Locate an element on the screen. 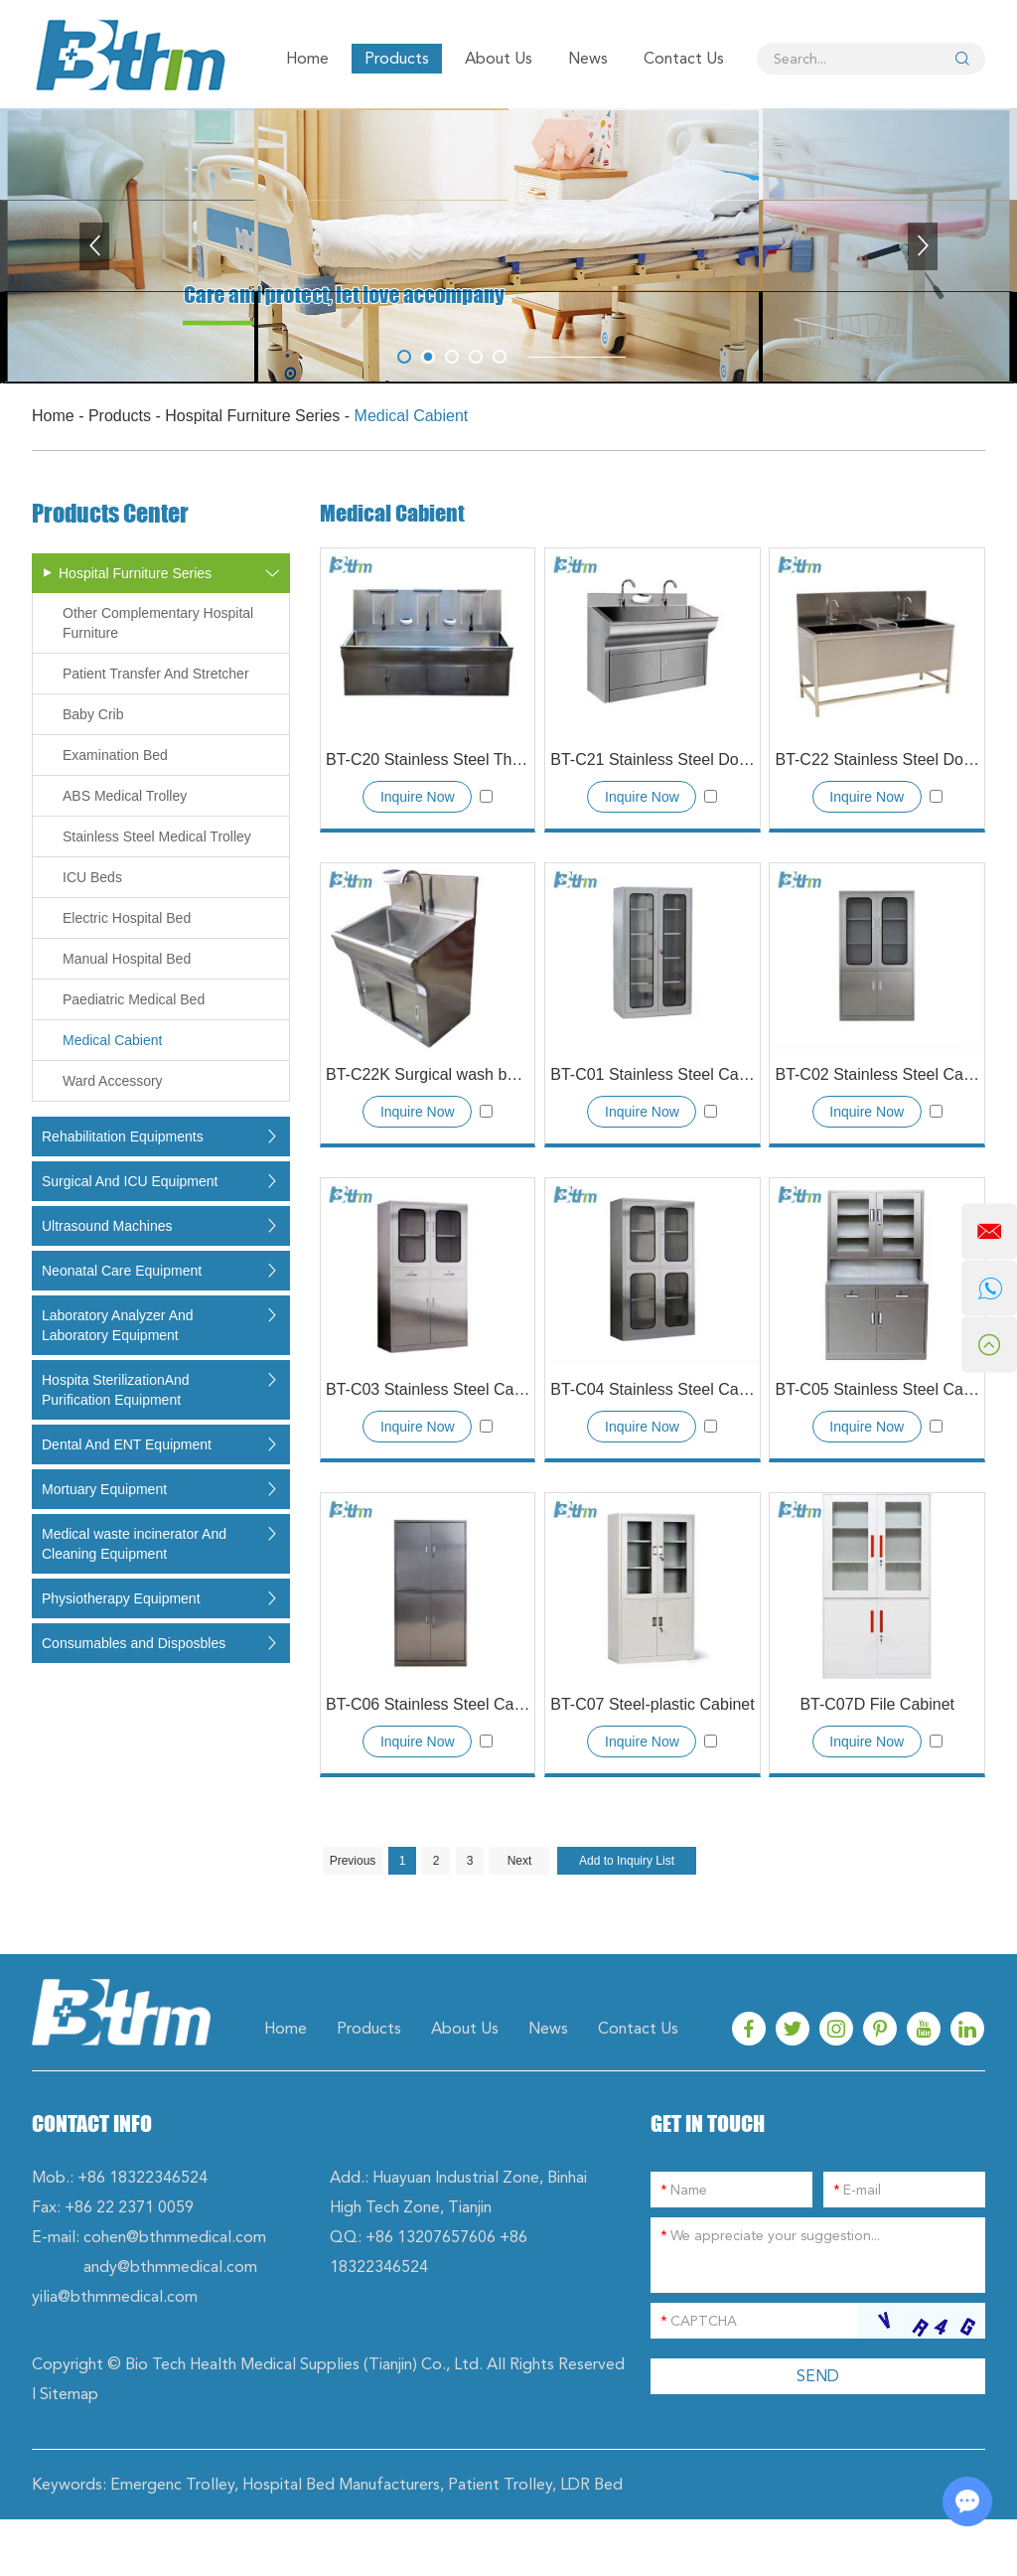  Surgical And ICU Equipment is located at coordinates (130, 1181).